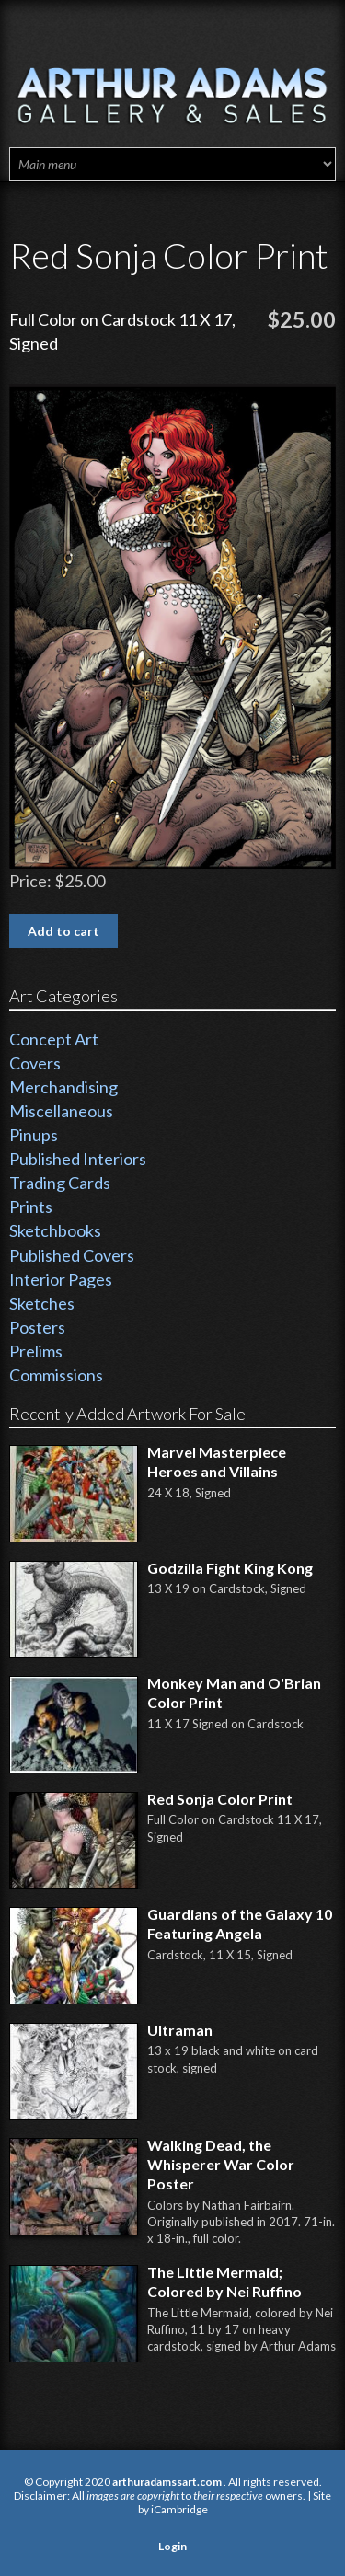 Image resolution: width=345 pixels, height=2576 pixels. I want to click on Godzilla Fight King Kong, so click(230, 1568).